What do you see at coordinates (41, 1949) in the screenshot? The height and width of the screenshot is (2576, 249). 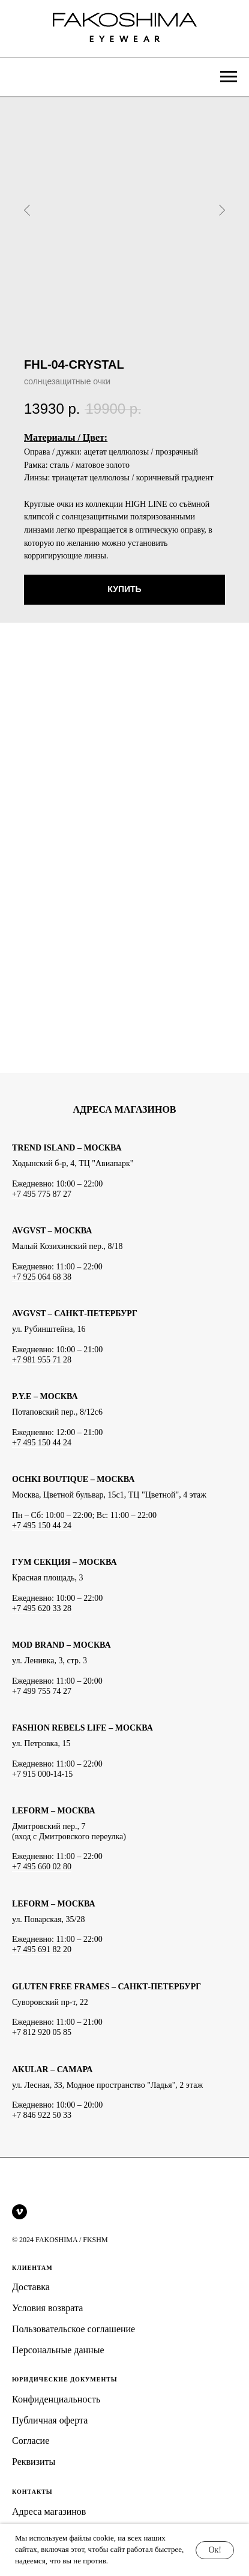 I see `+7 495 691 82 20` at bounding box center [41, 1949].